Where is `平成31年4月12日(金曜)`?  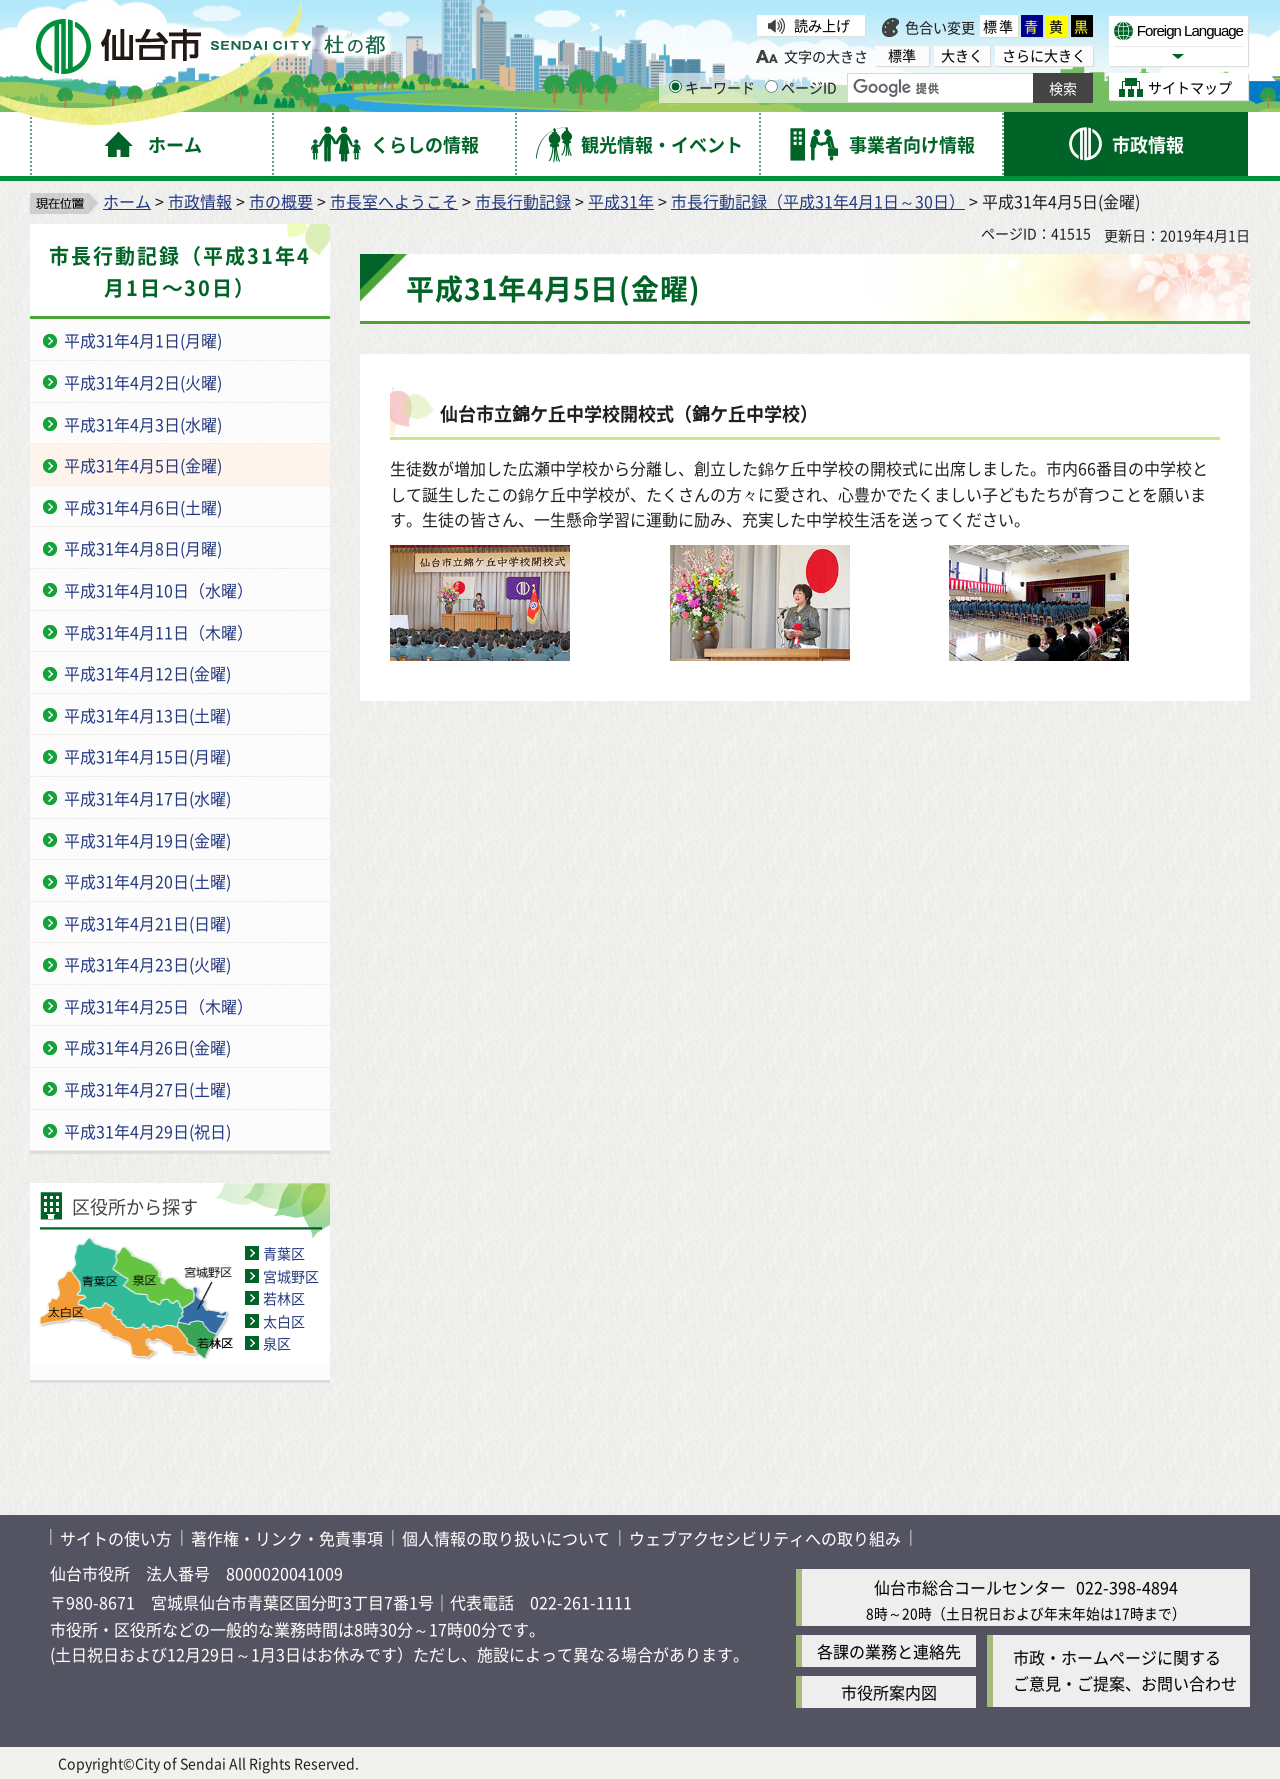
平成31年4月12日(金曜) is located at coordinates (147, 673).